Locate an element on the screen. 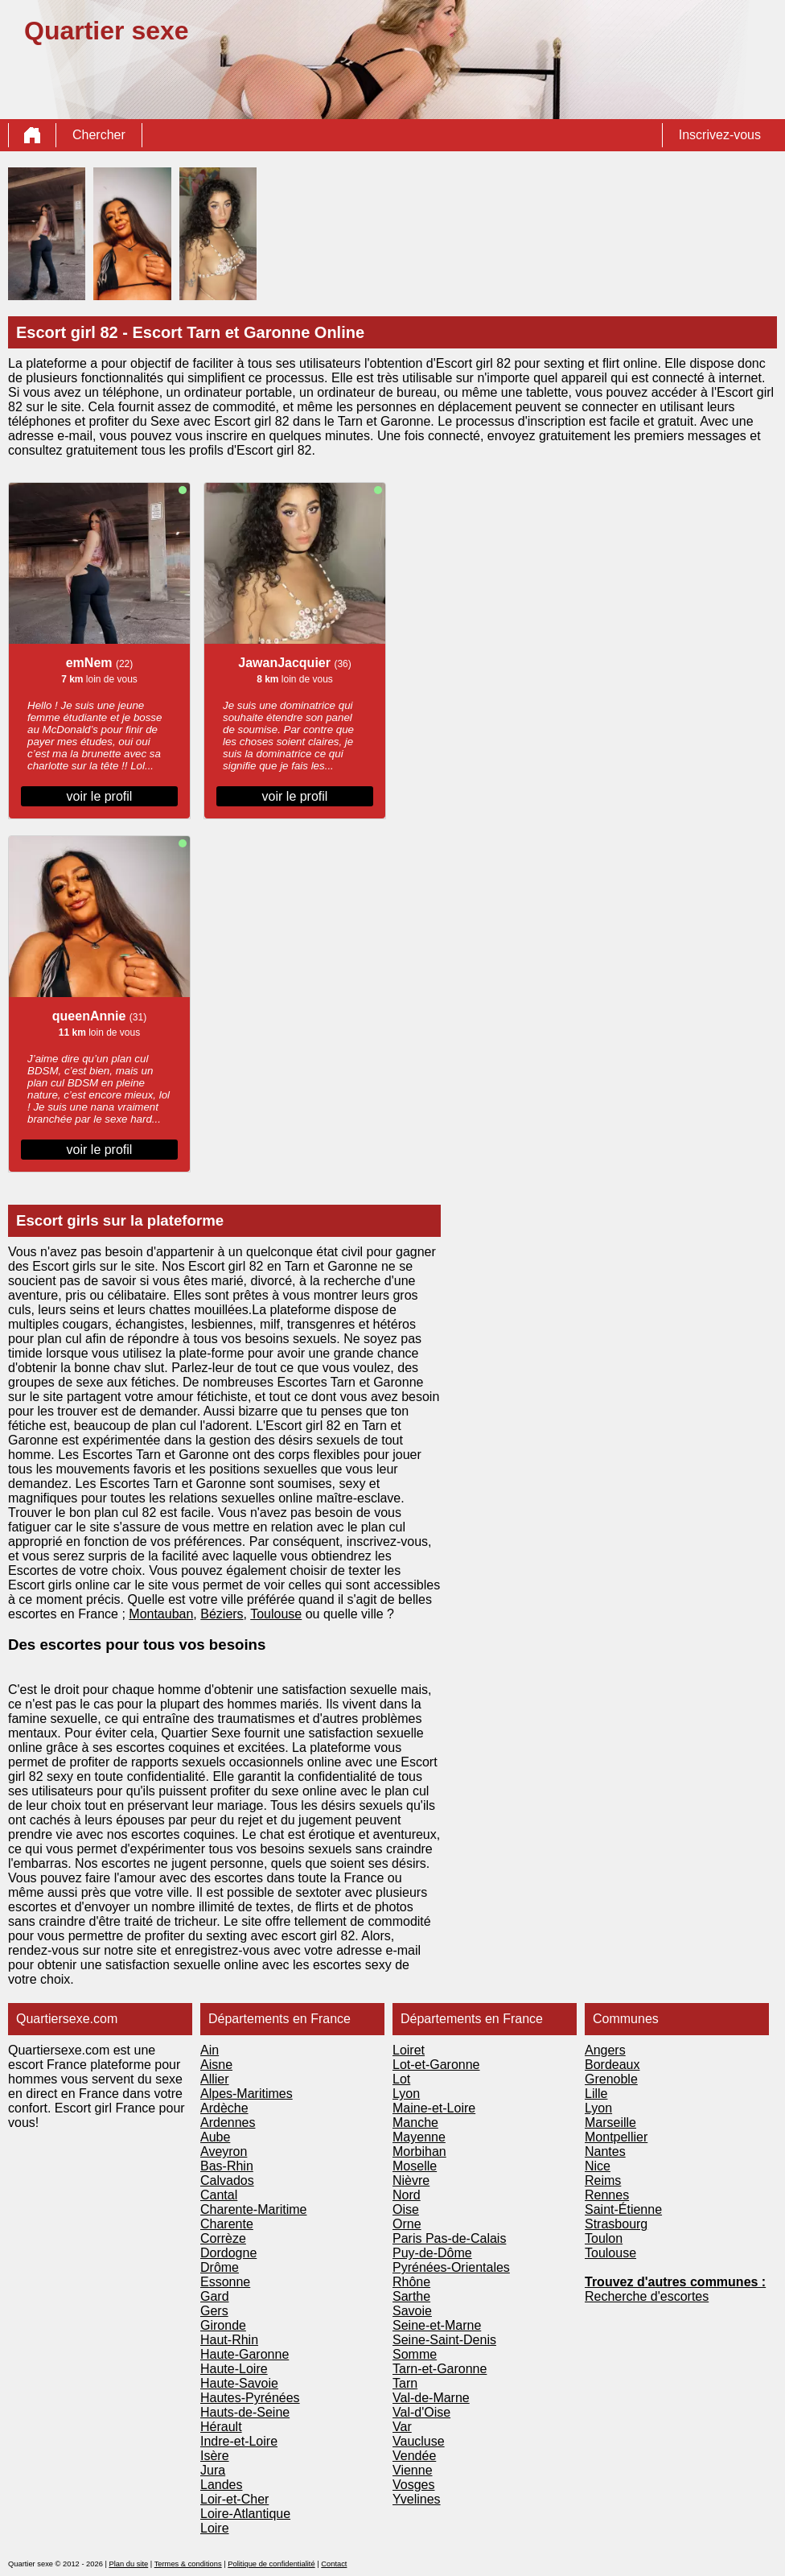 Image resolution: width=785 pixels, height=2576 pixels. Val-de-Marne is located at coordinates (431, 2398).